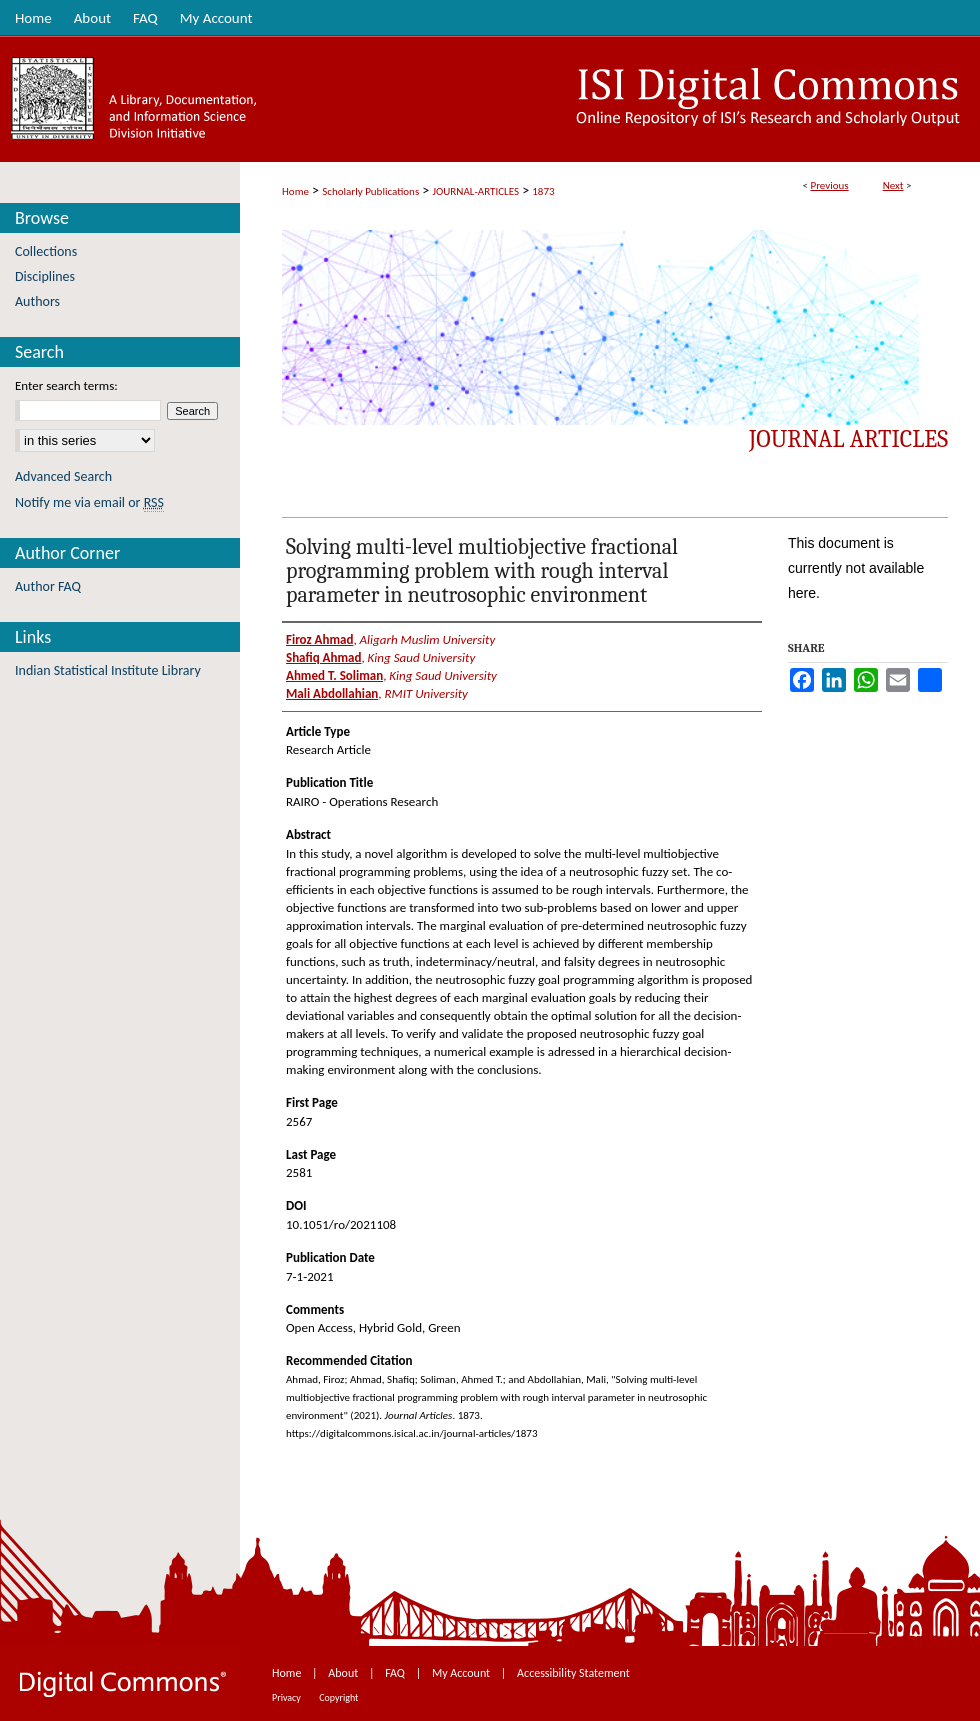  I want to click on Enter search terms:, so click(66, 385).